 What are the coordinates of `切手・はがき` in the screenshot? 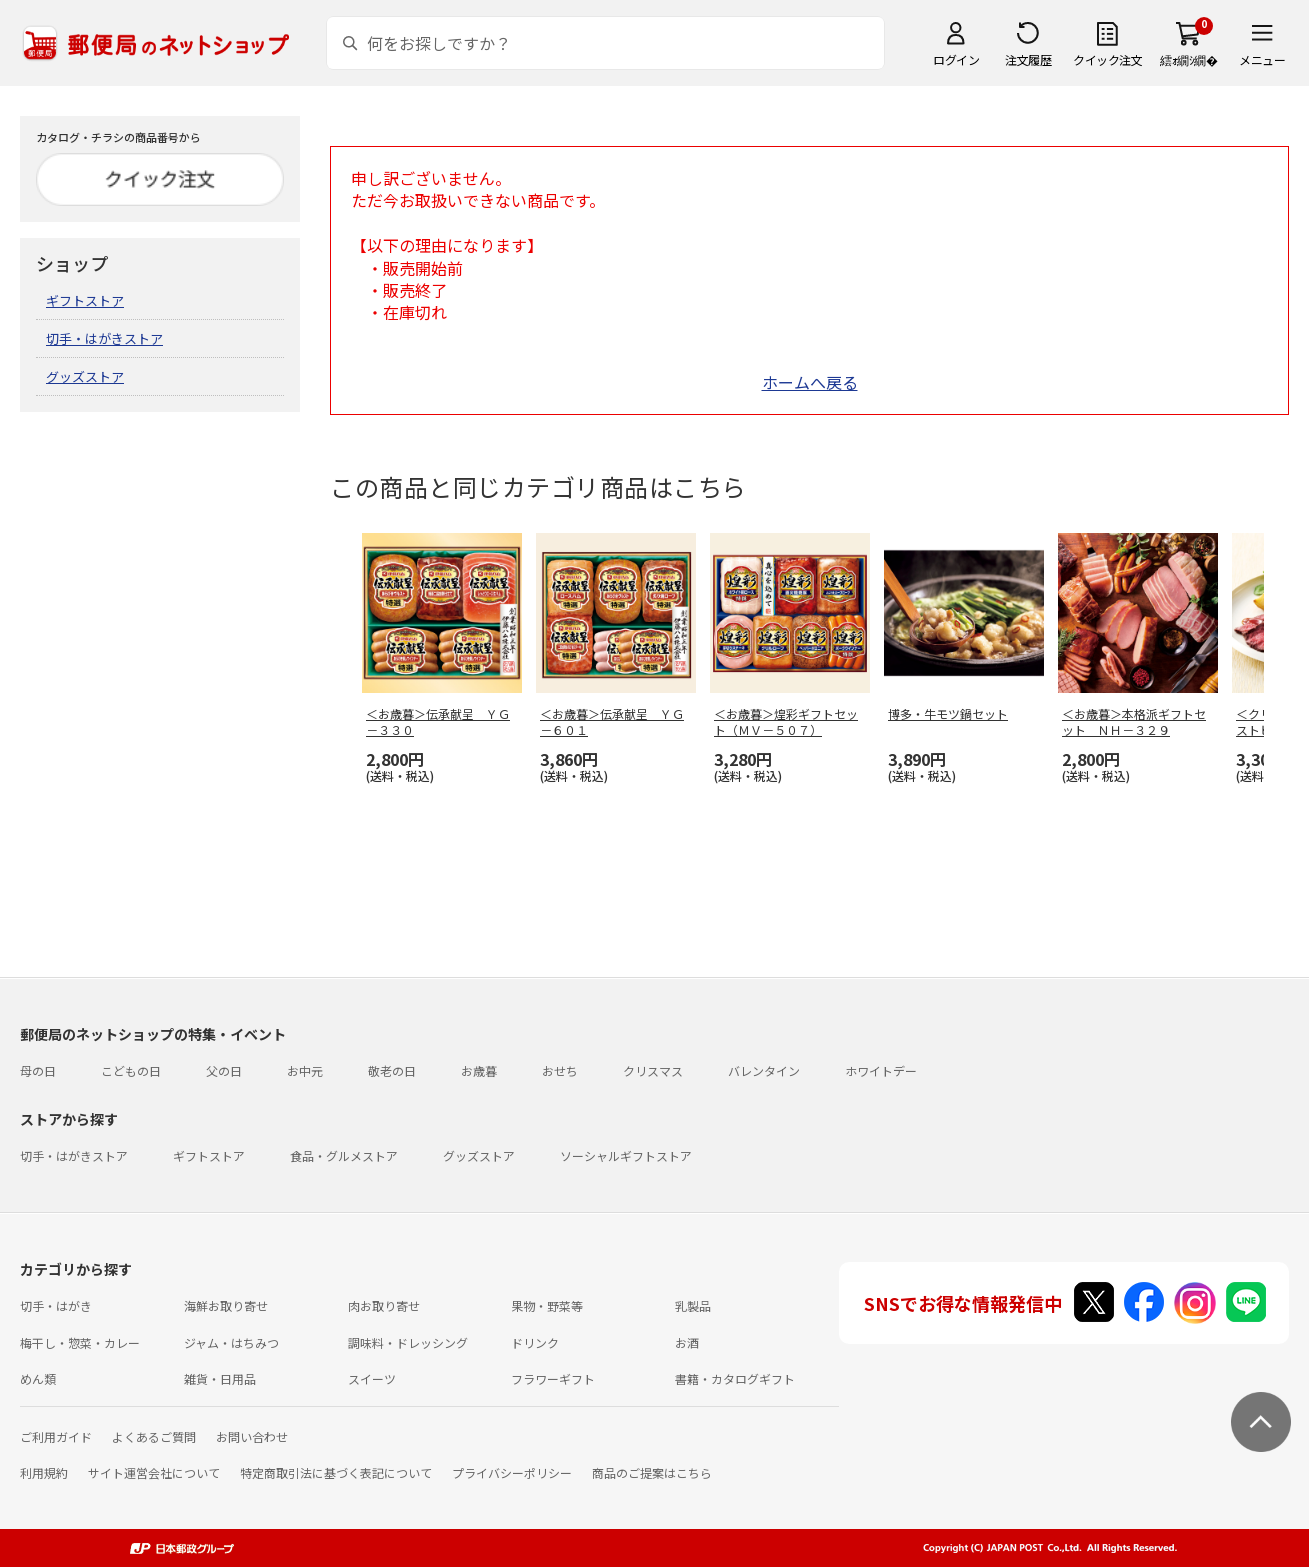 It's located at (56, 1305).